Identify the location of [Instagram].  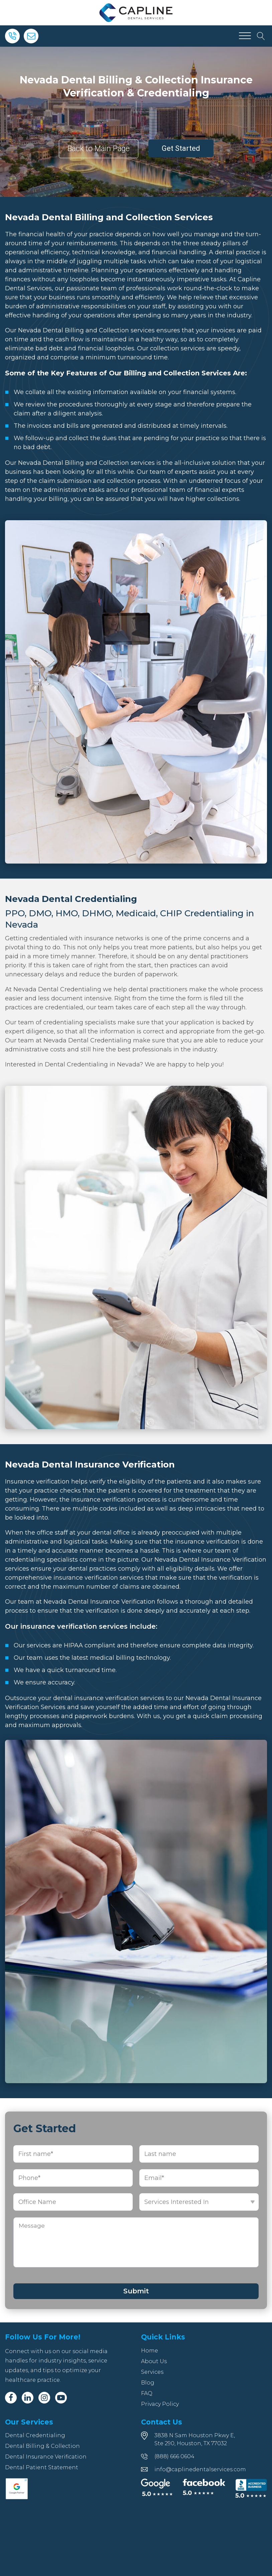
(44, 2397).